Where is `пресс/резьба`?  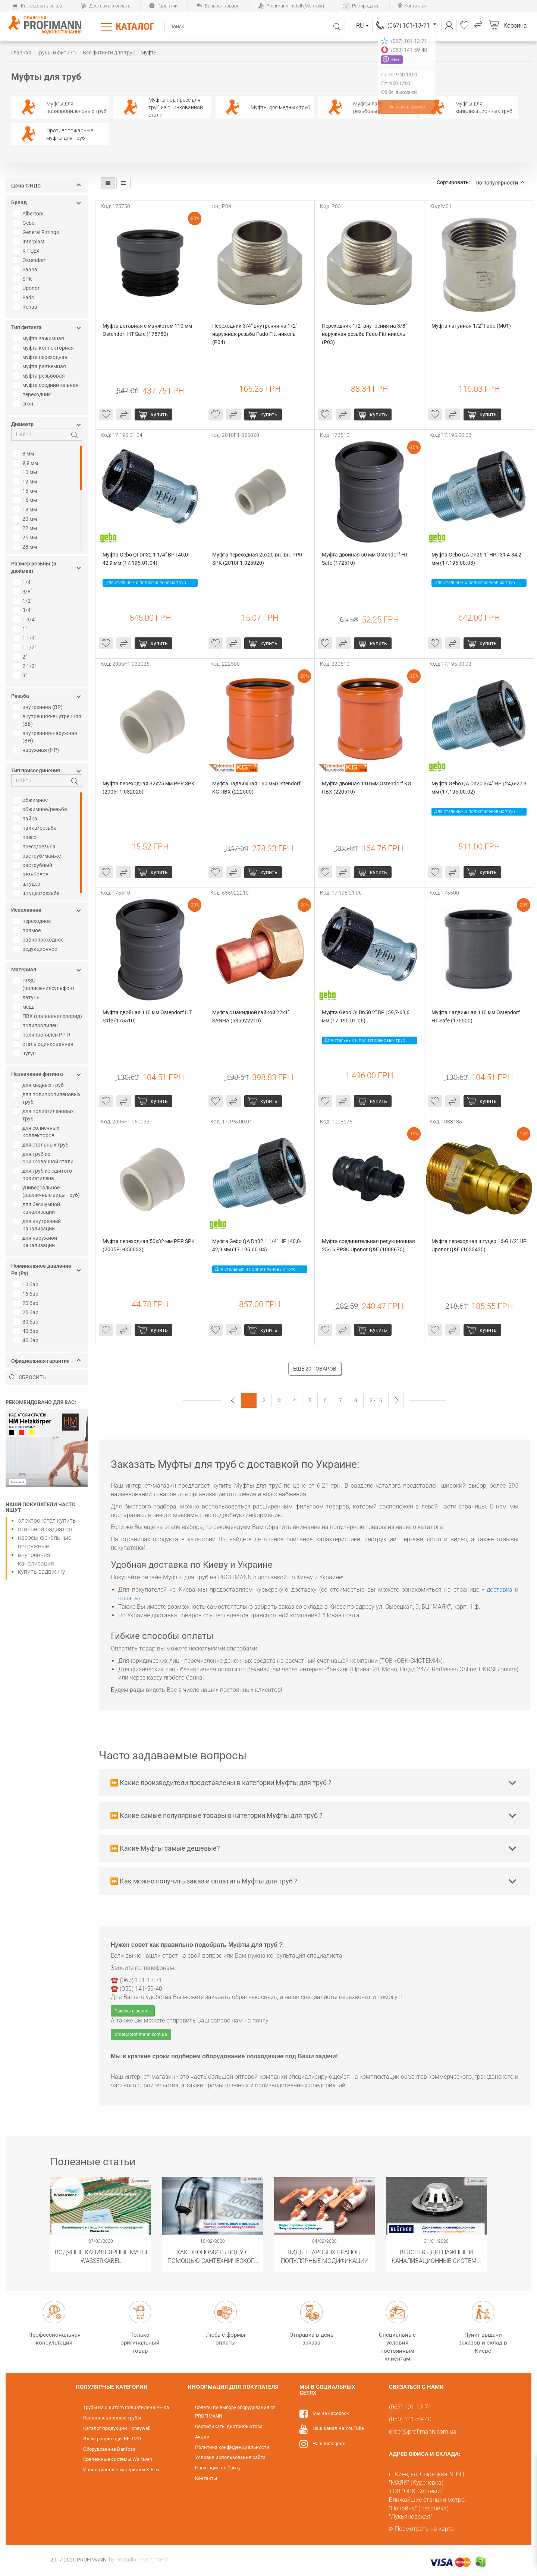 пресс/резьба is located at coordinates (35, 846).